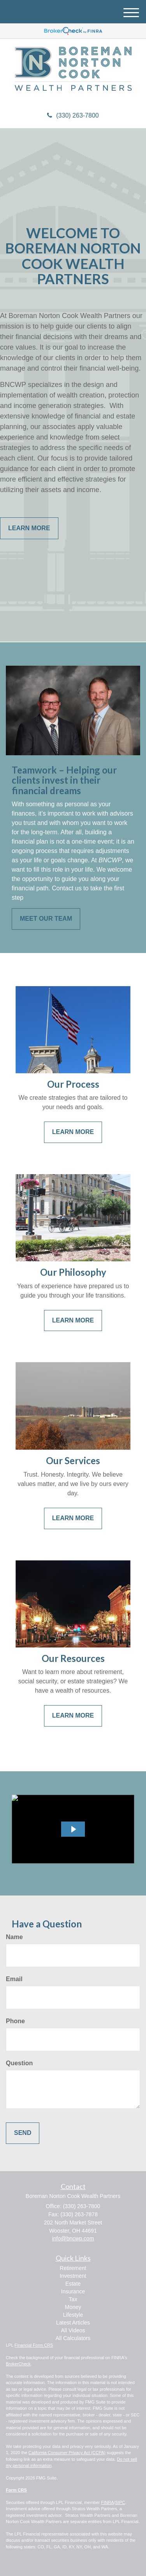 The width and height of the screenshot is (146, 2576). What do you see at coordinates (73, 2284) in the screenshot?
I see `Estate` at bounding box center [73, 2284].